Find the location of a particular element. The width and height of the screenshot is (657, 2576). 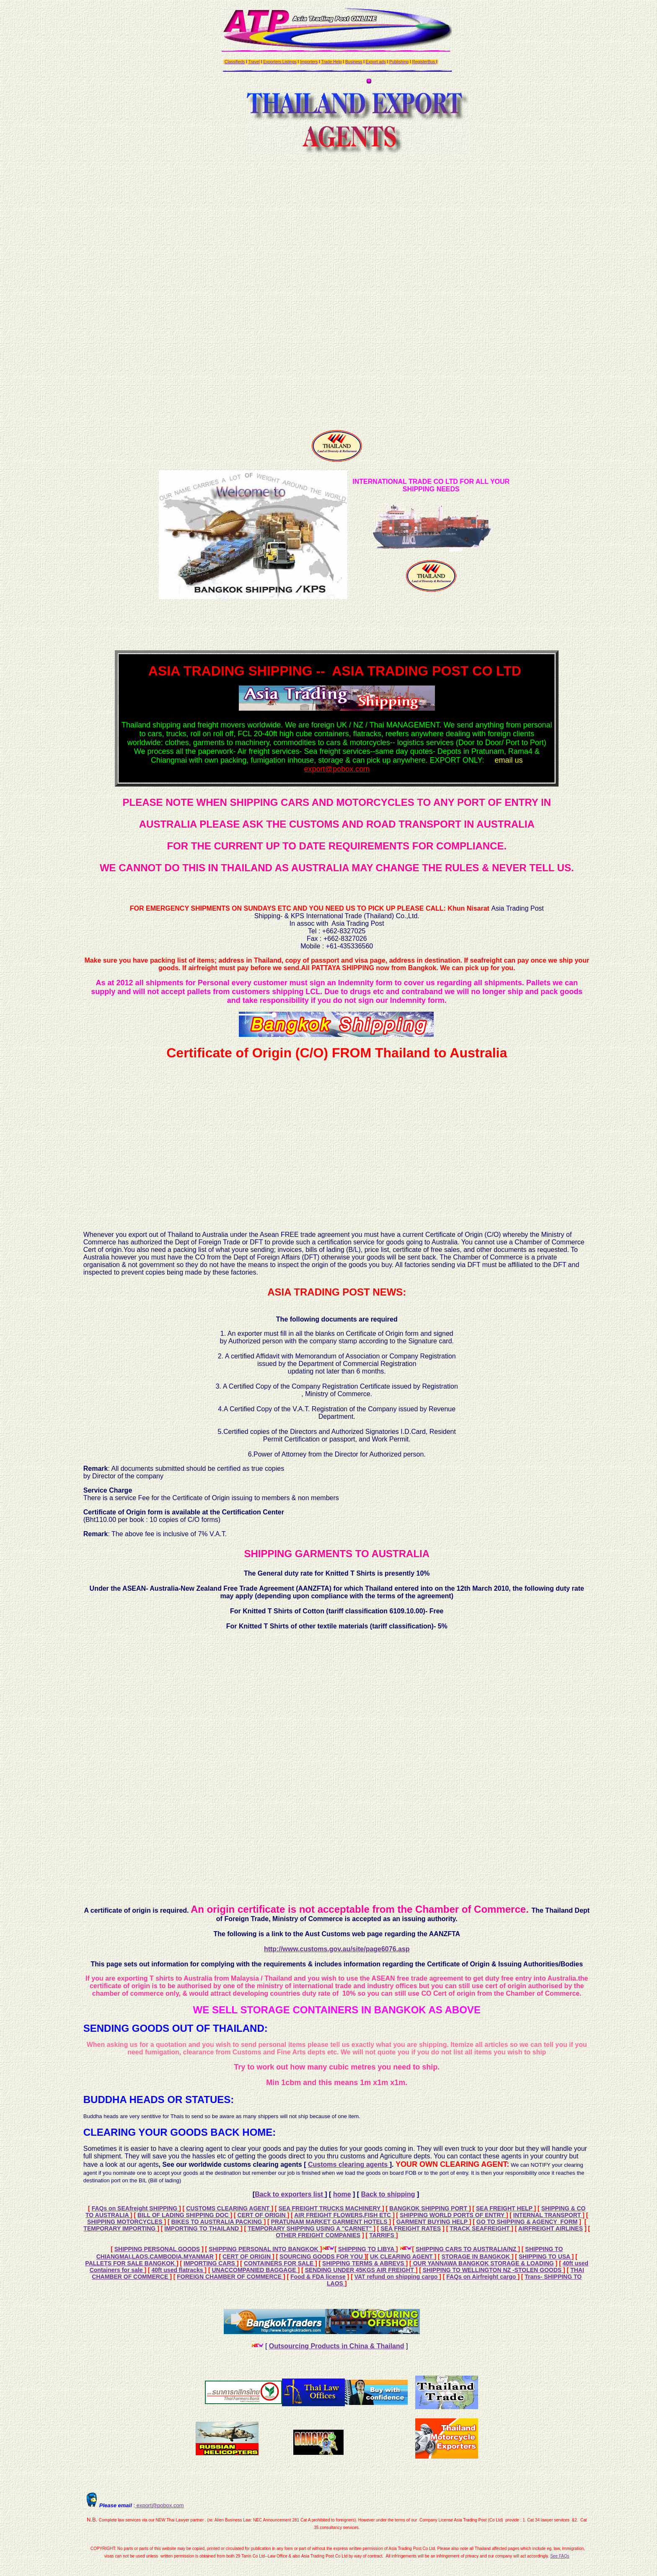

SEA FREIGHT HELP is located at coordinates (505, 2208).